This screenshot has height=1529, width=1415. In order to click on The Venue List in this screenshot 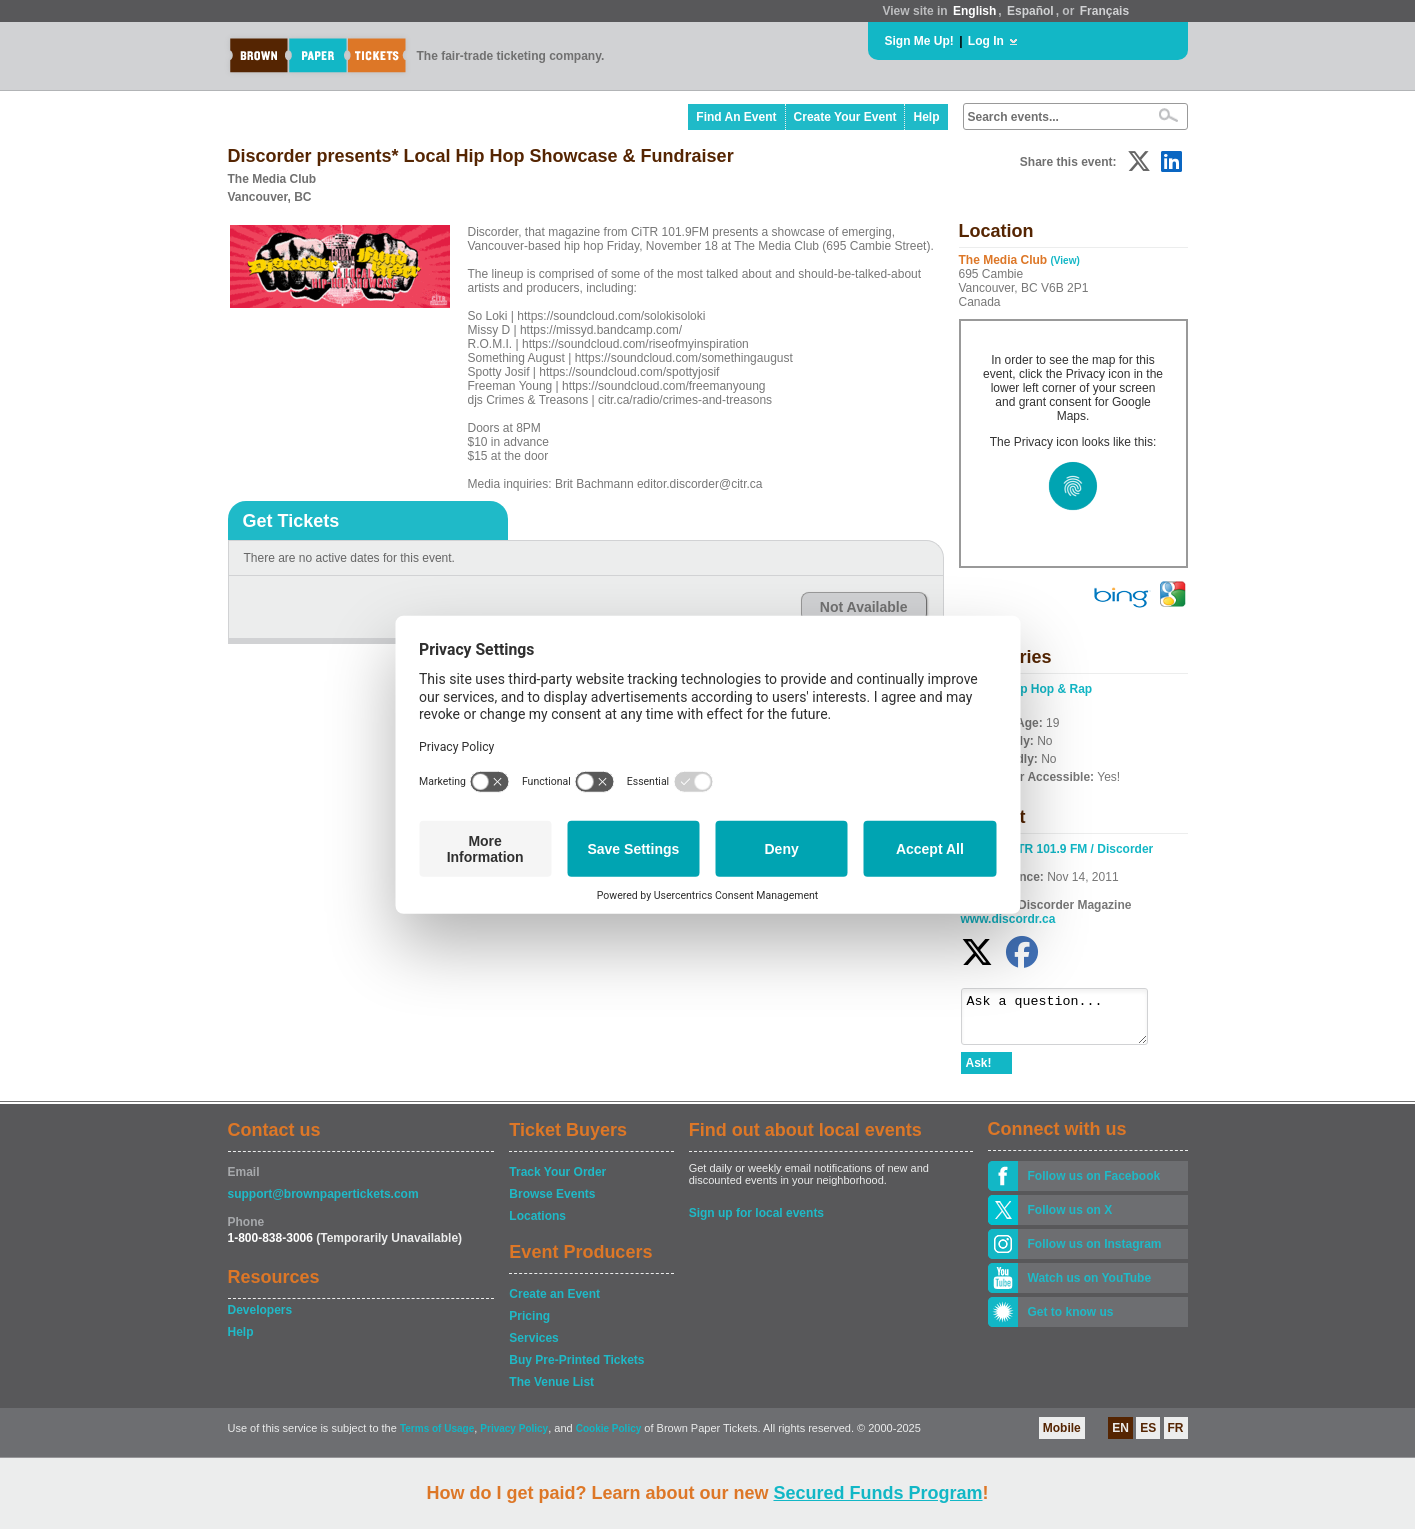, I will do `click(551, 1391)`.